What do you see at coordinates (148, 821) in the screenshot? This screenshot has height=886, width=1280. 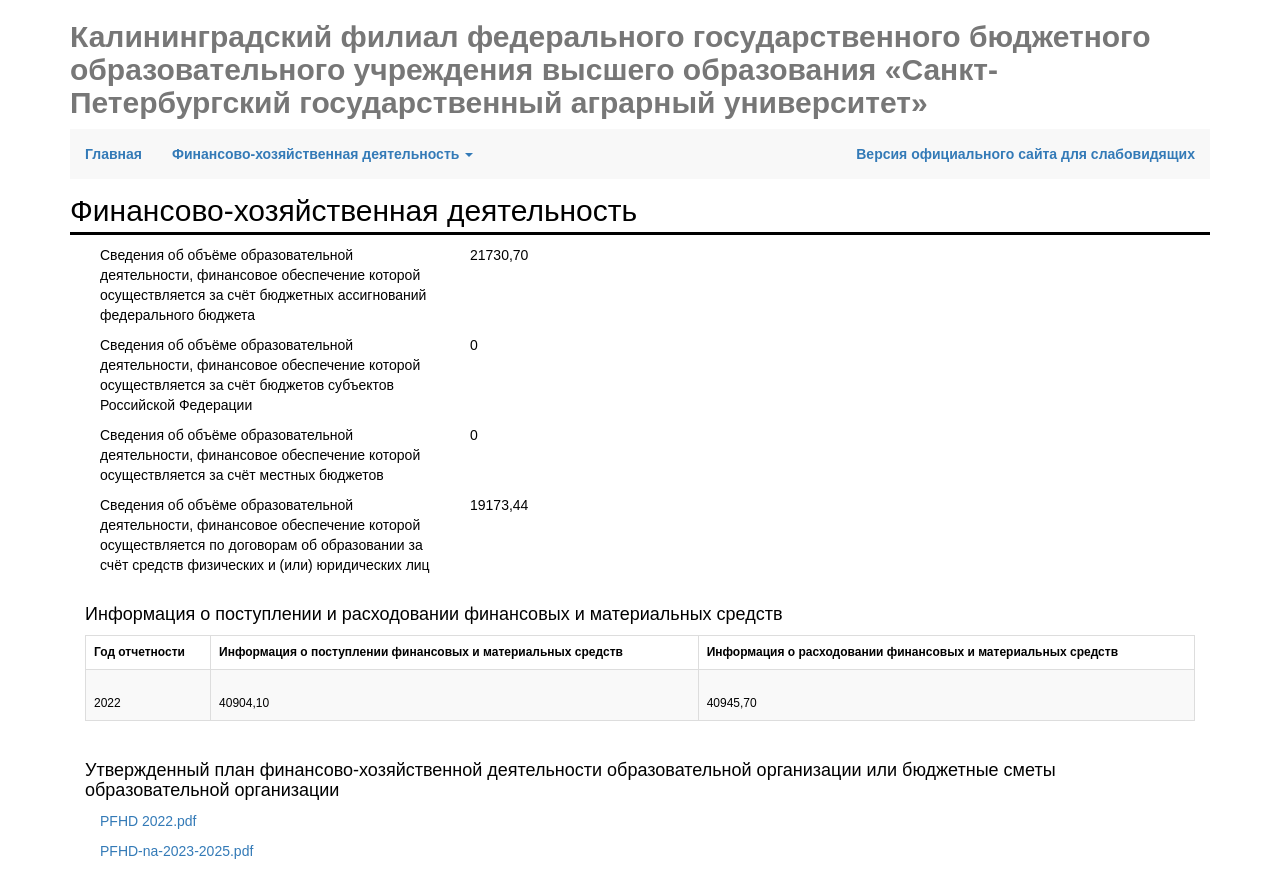 I see `PFHD 2022.pdf` at bounding box center [148, 821].